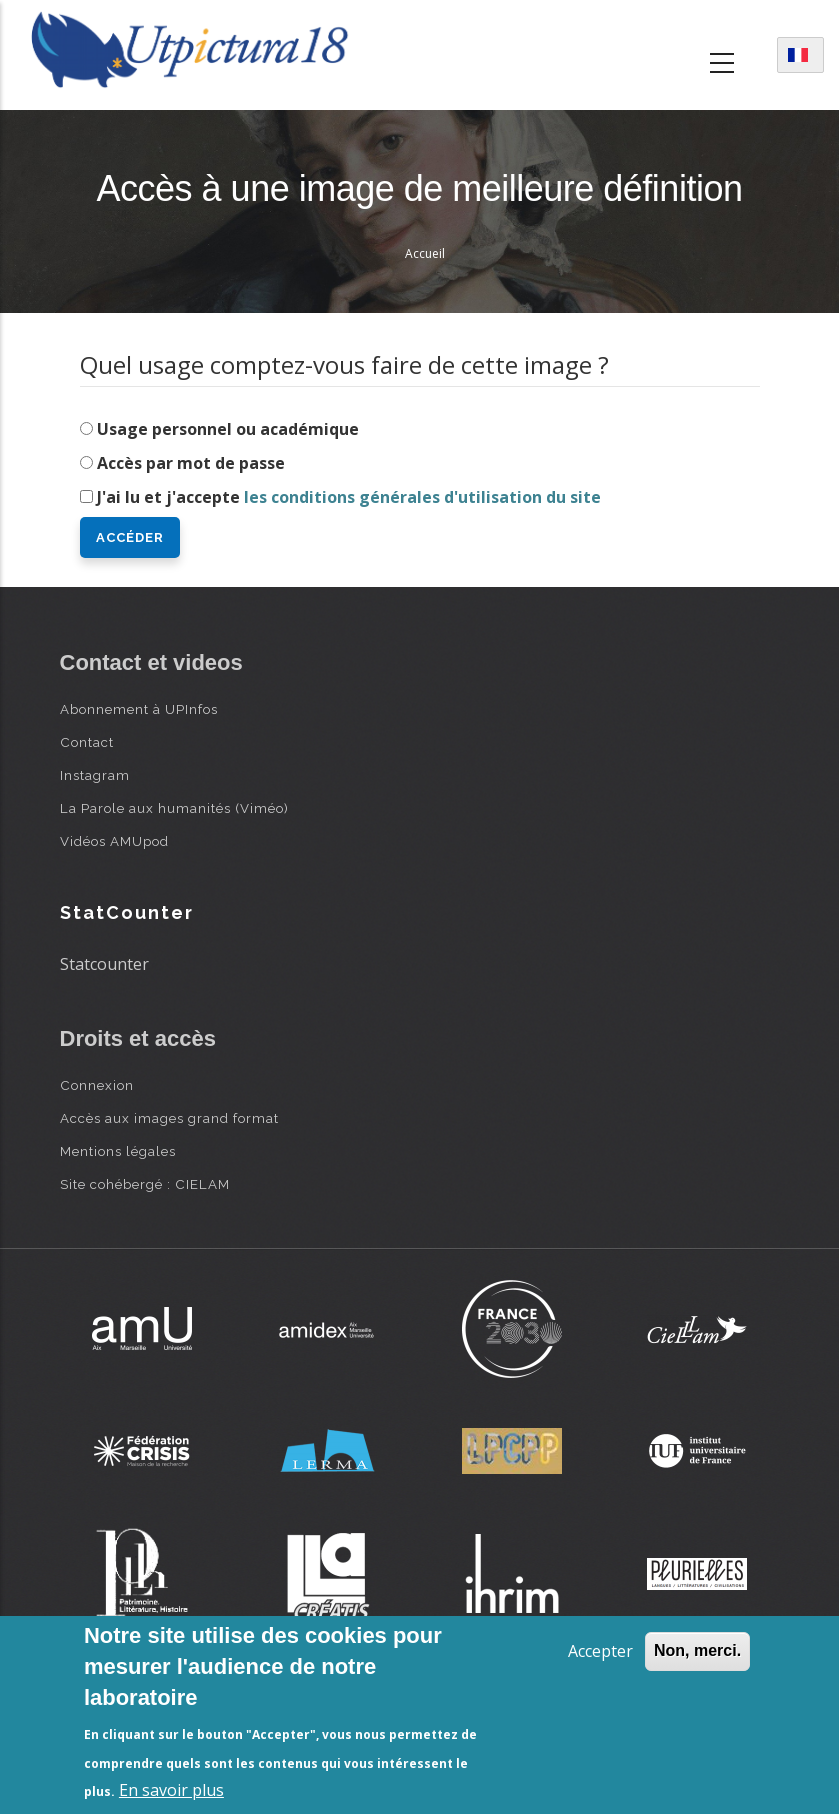 The width and height of the screenshot is (839, 1814). What do you see at coordinates (425, 253) in the screenshot?
I see `Accueil` at bounding box center [425, 253].